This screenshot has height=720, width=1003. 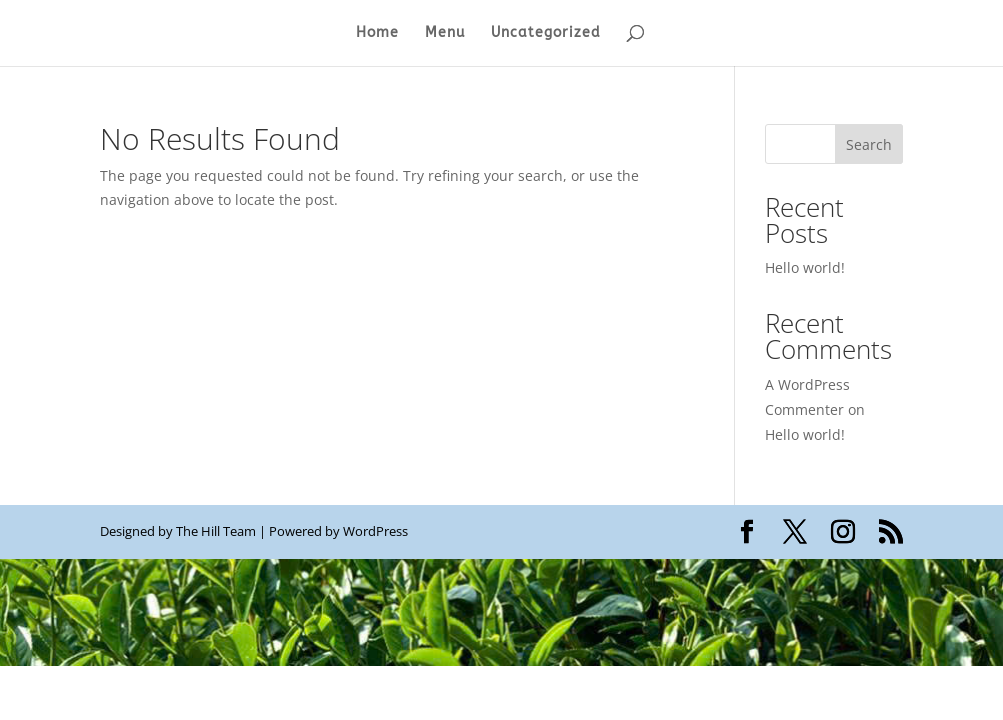 What do you see at coordinates (805, 267) in the screenshot?
I see `Hello world!` at bounding box center [805, 267].